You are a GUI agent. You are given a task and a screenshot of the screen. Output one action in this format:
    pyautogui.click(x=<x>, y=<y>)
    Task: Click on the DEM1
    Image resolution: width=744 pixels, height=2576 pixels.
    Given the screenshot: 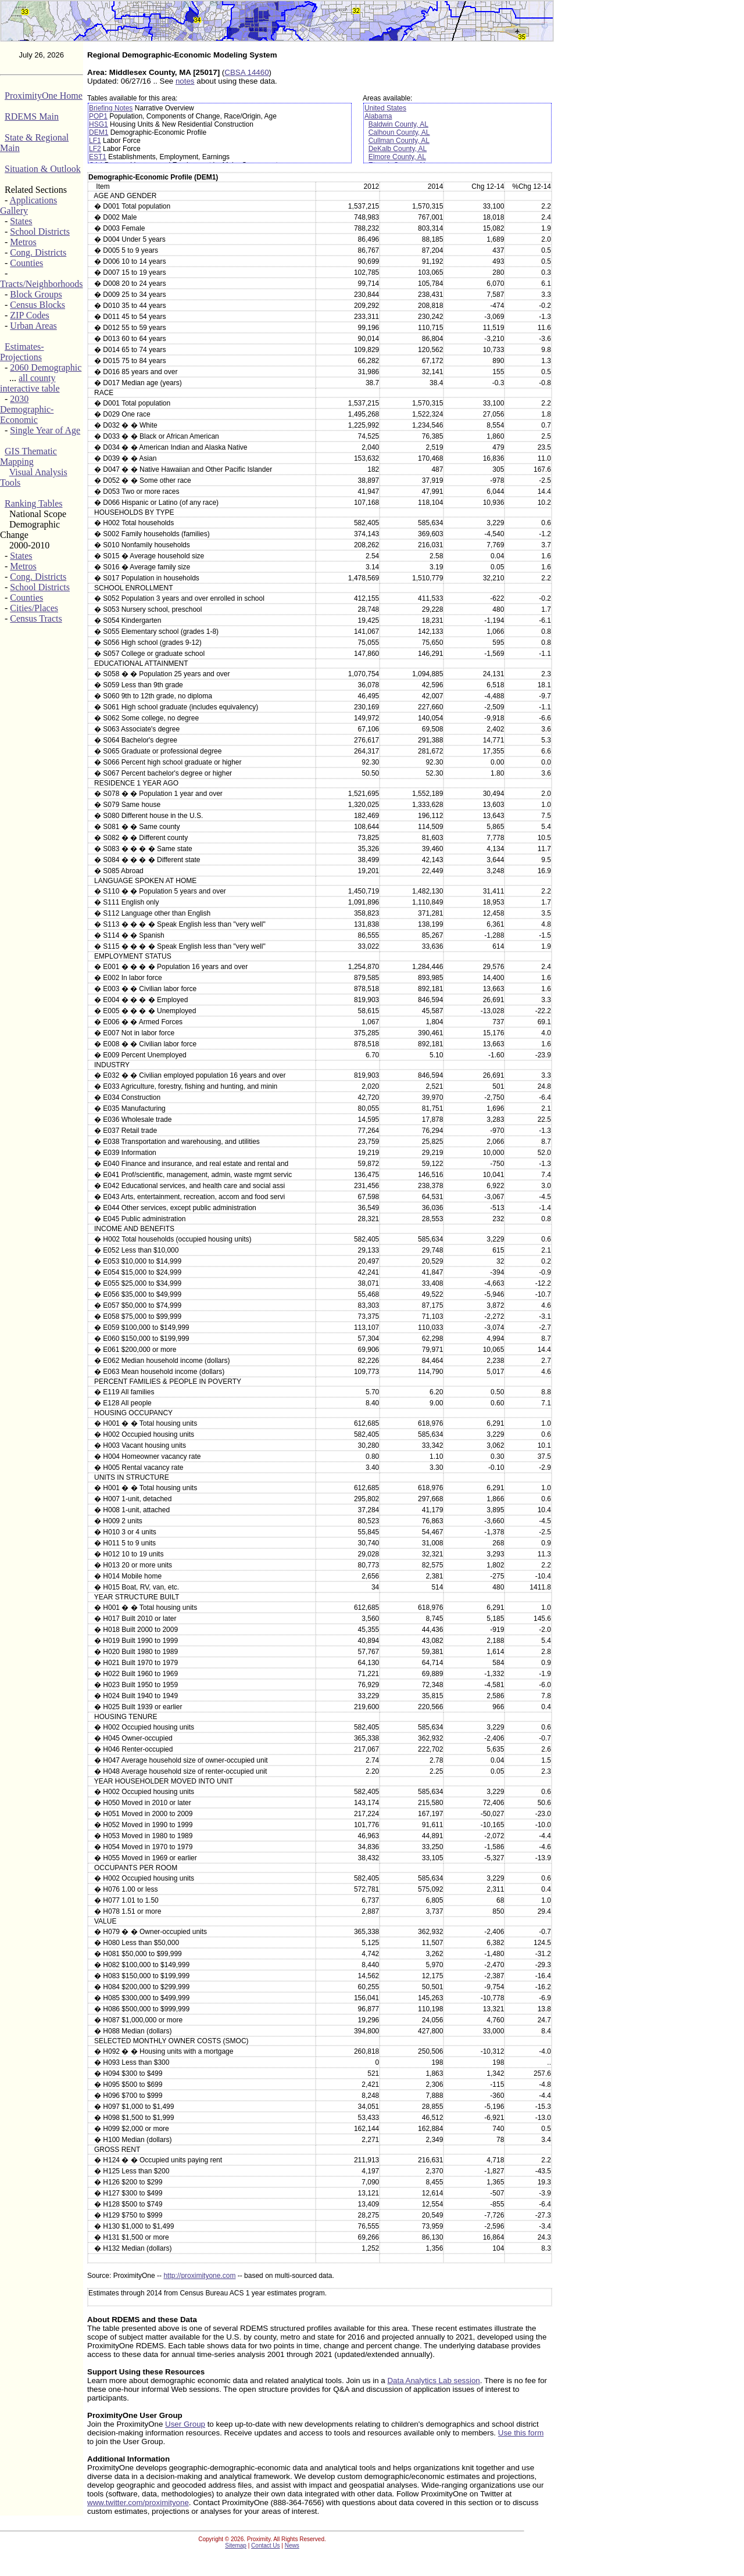 What is the action you would take?
    pyautogui.click(x=98, y=132)
    